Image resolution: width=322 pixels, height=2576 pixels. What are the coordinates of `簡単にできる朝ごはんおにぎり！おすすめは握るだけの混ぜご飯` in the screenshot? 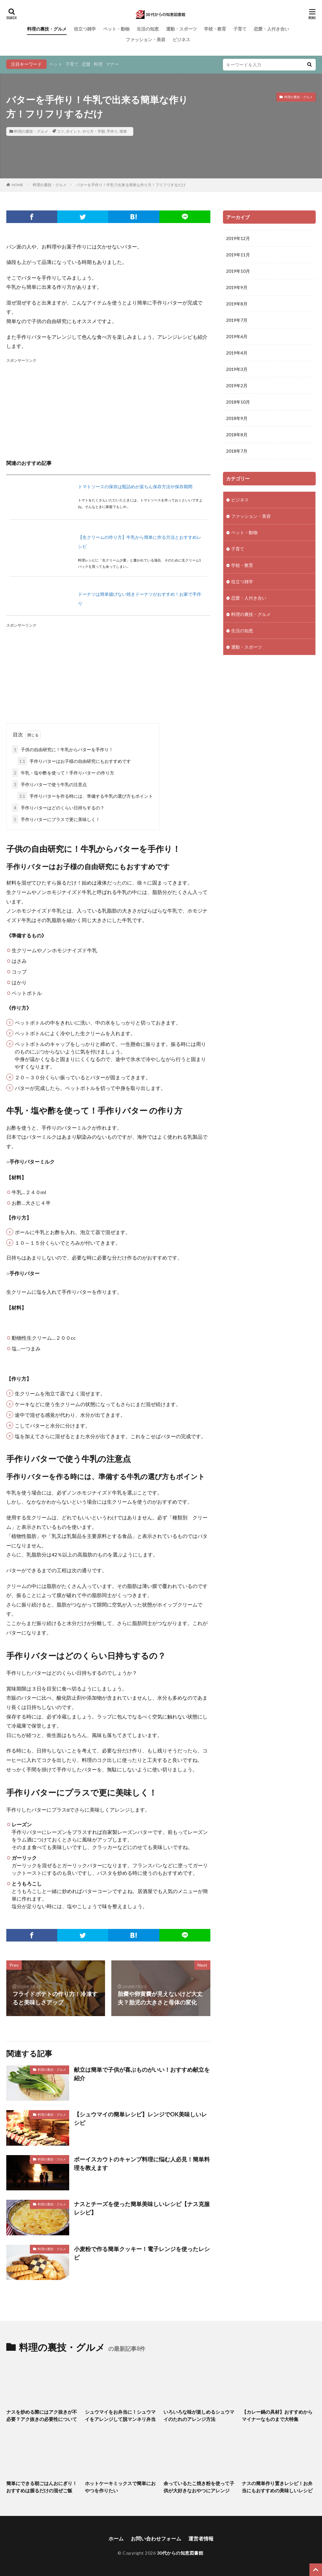 It's located at (41, 2486).